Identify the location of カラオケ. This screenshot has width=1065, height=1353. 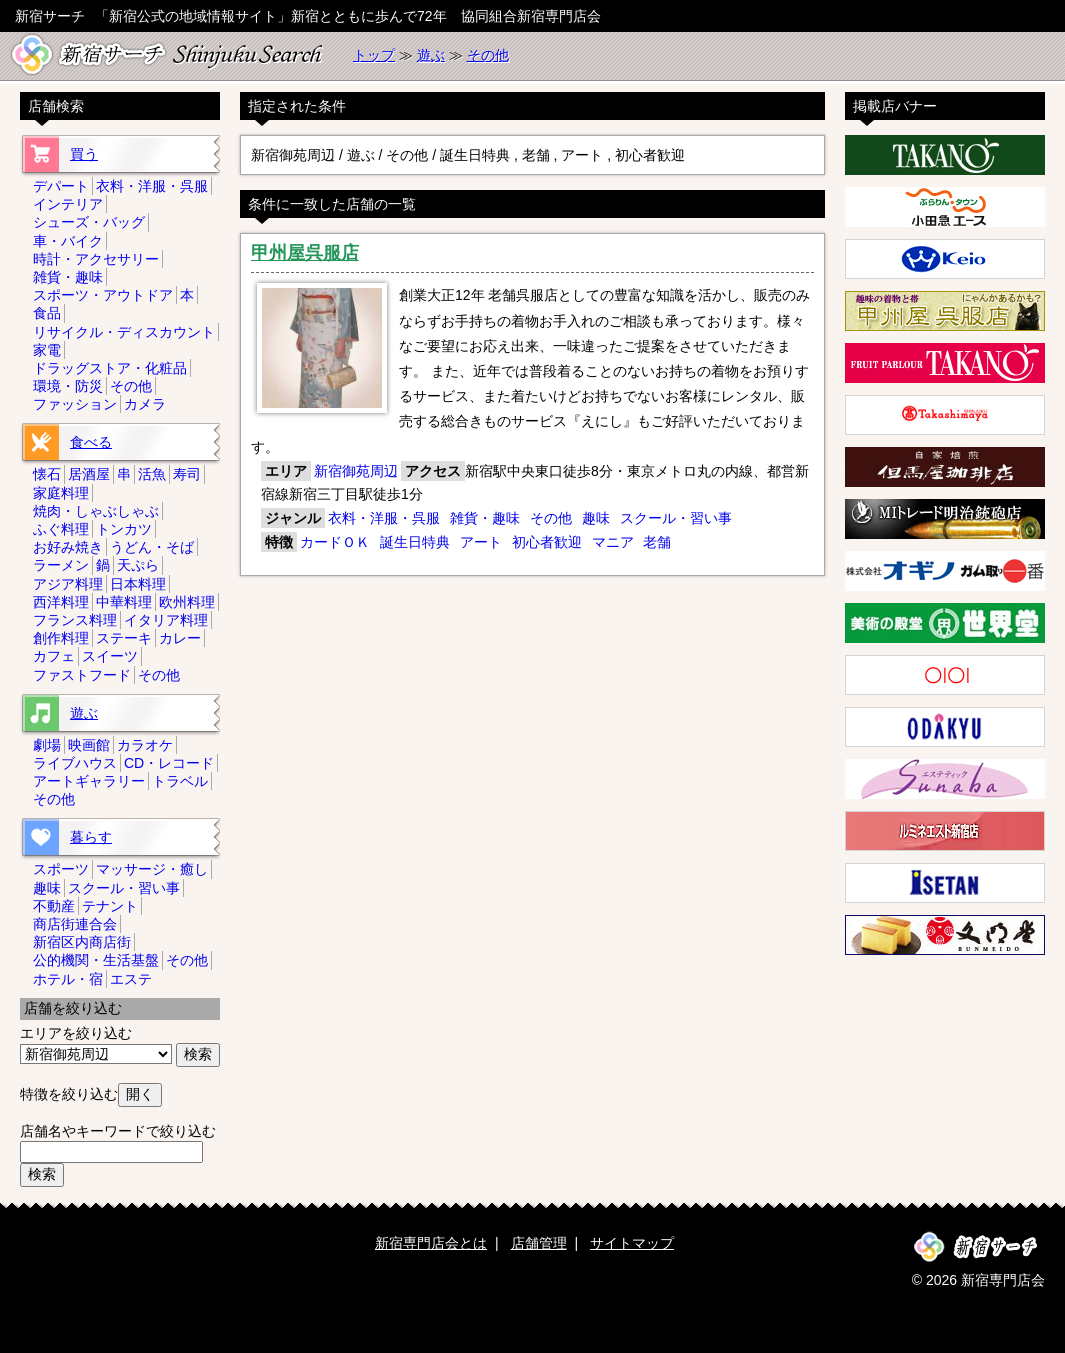
(145, 745).